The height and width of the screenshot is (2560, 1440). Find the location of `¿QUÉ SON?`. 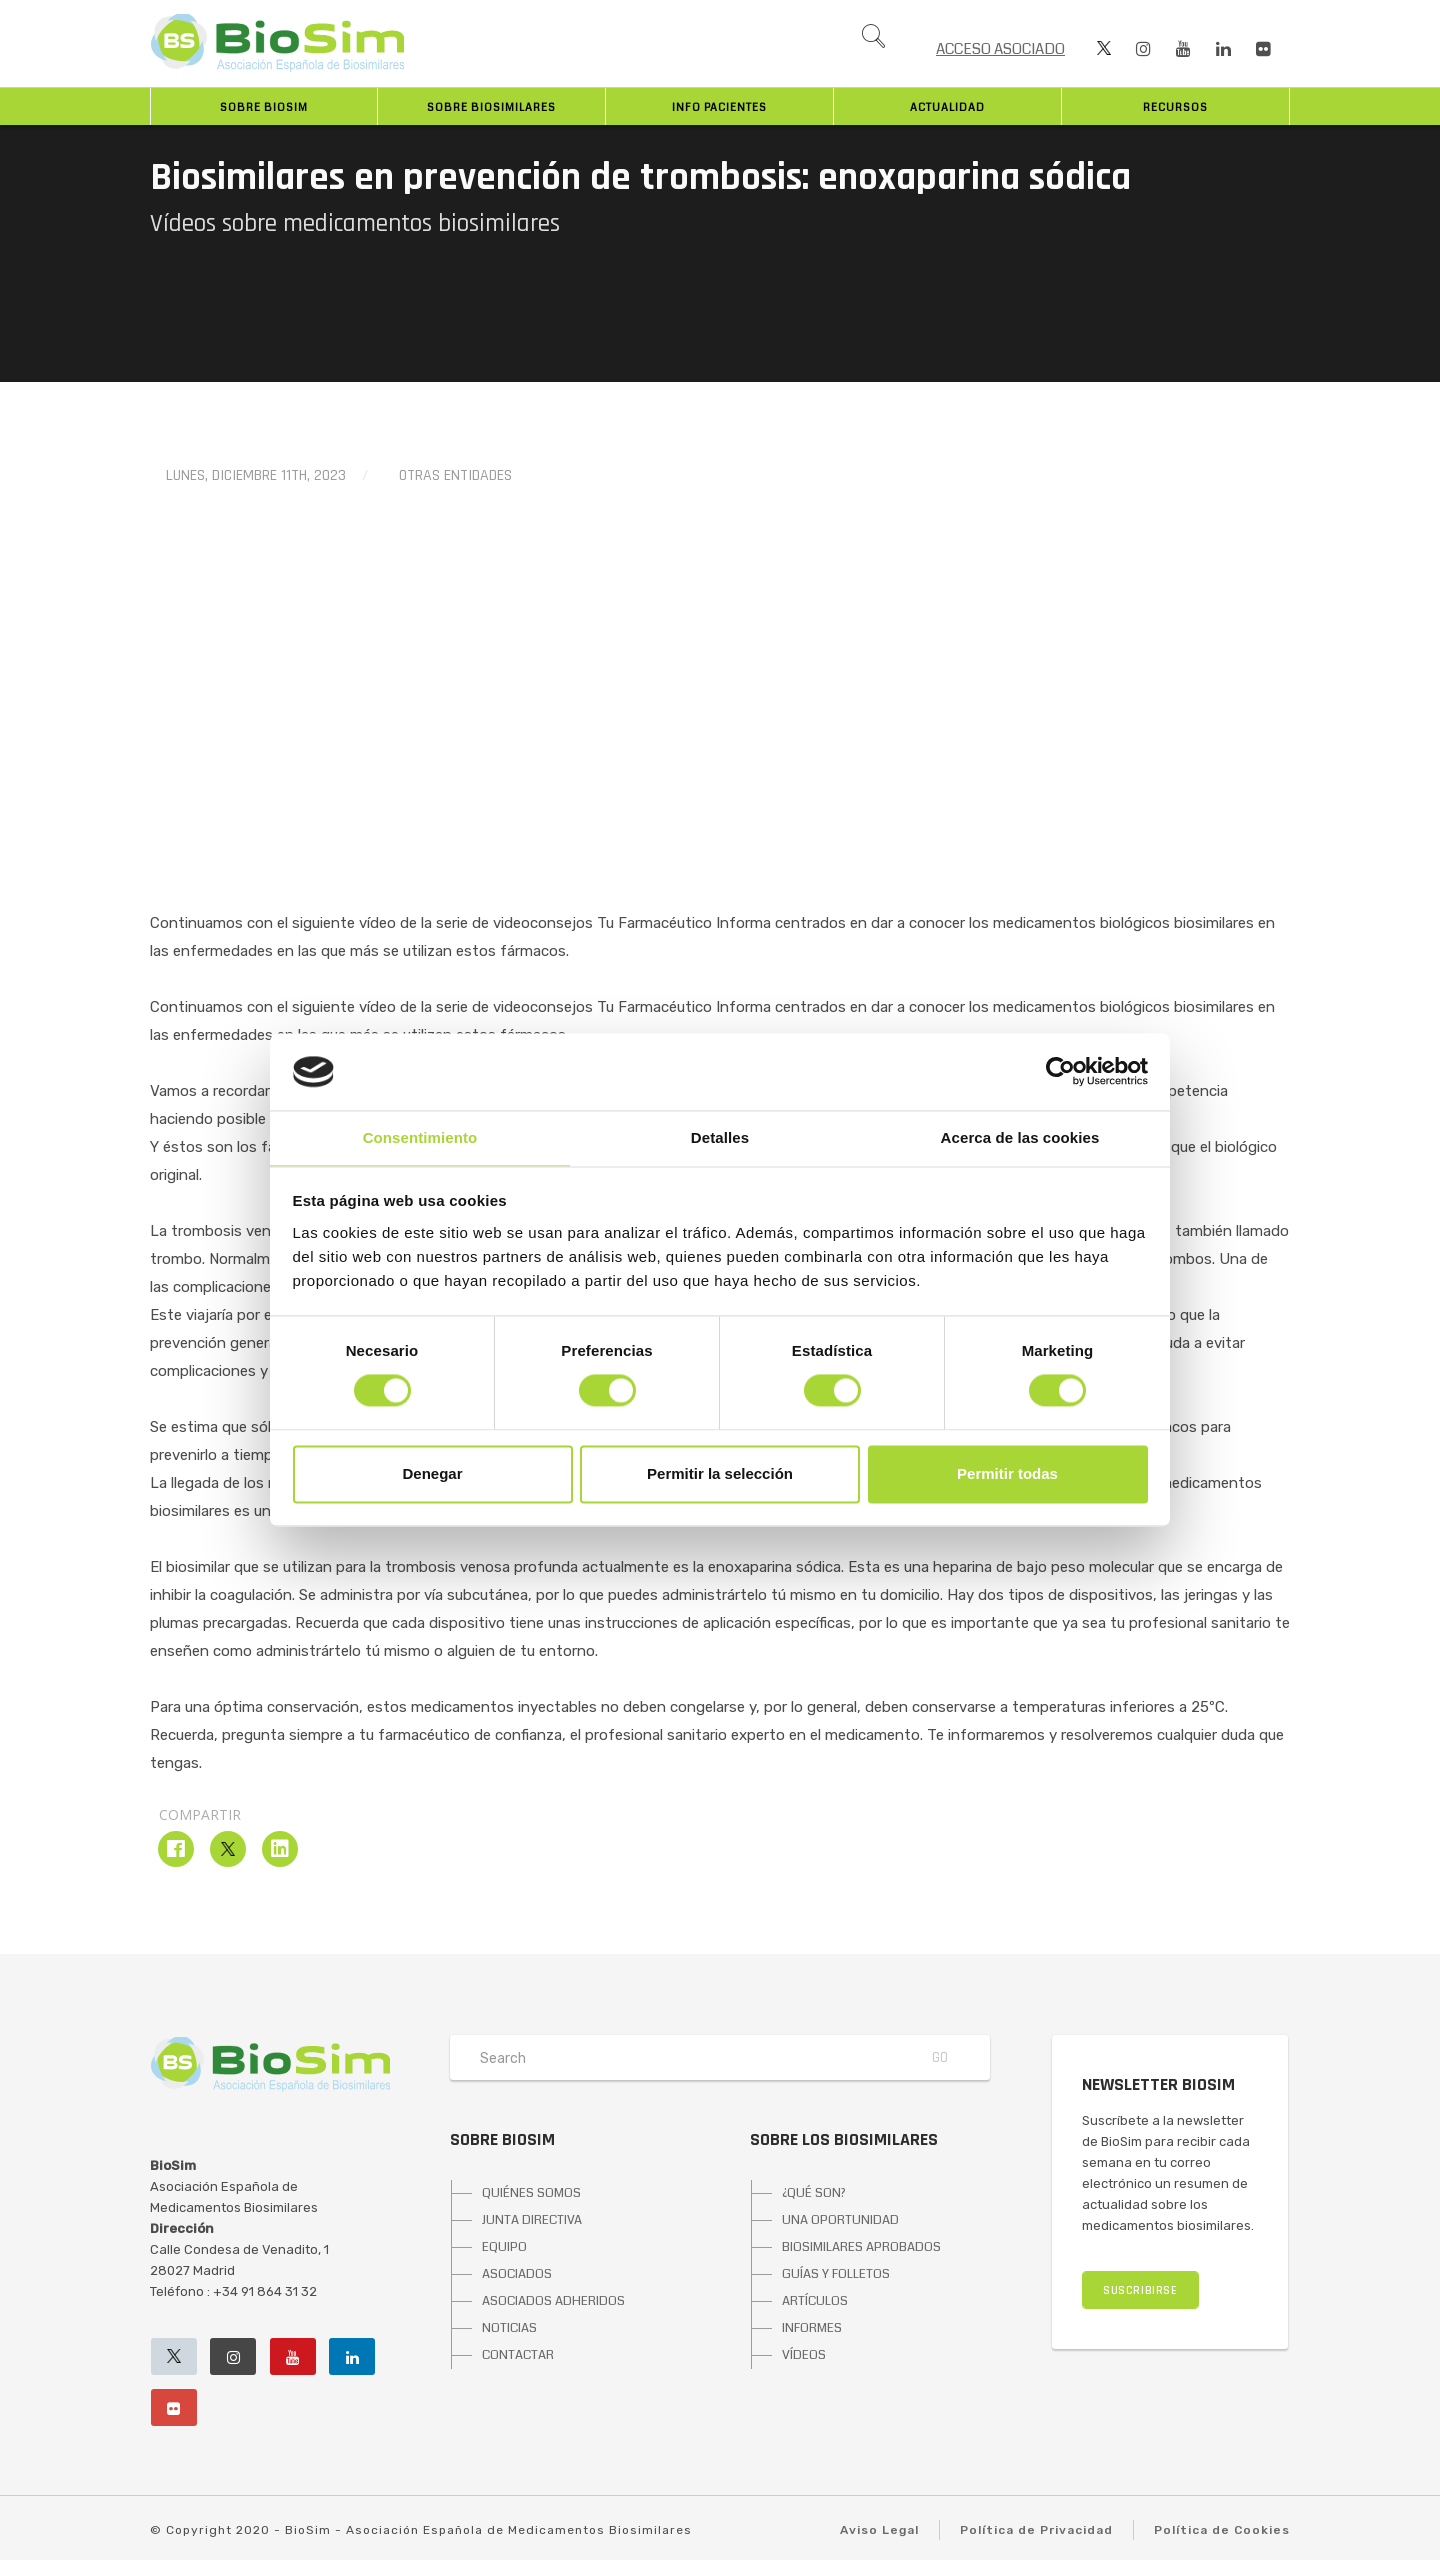

¿QUÉ SON? is located at coordinates (814, 2193).